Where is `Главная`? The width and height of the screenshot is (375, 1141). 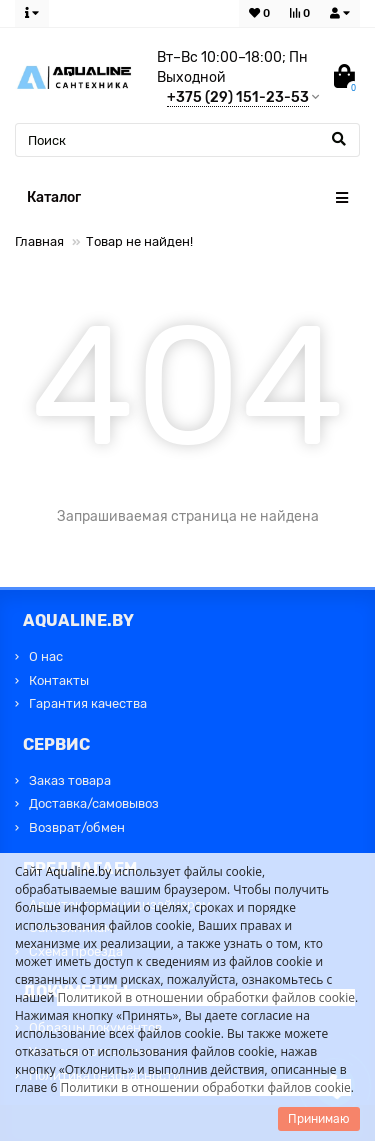
Главная is located at coordinates (39, 241).